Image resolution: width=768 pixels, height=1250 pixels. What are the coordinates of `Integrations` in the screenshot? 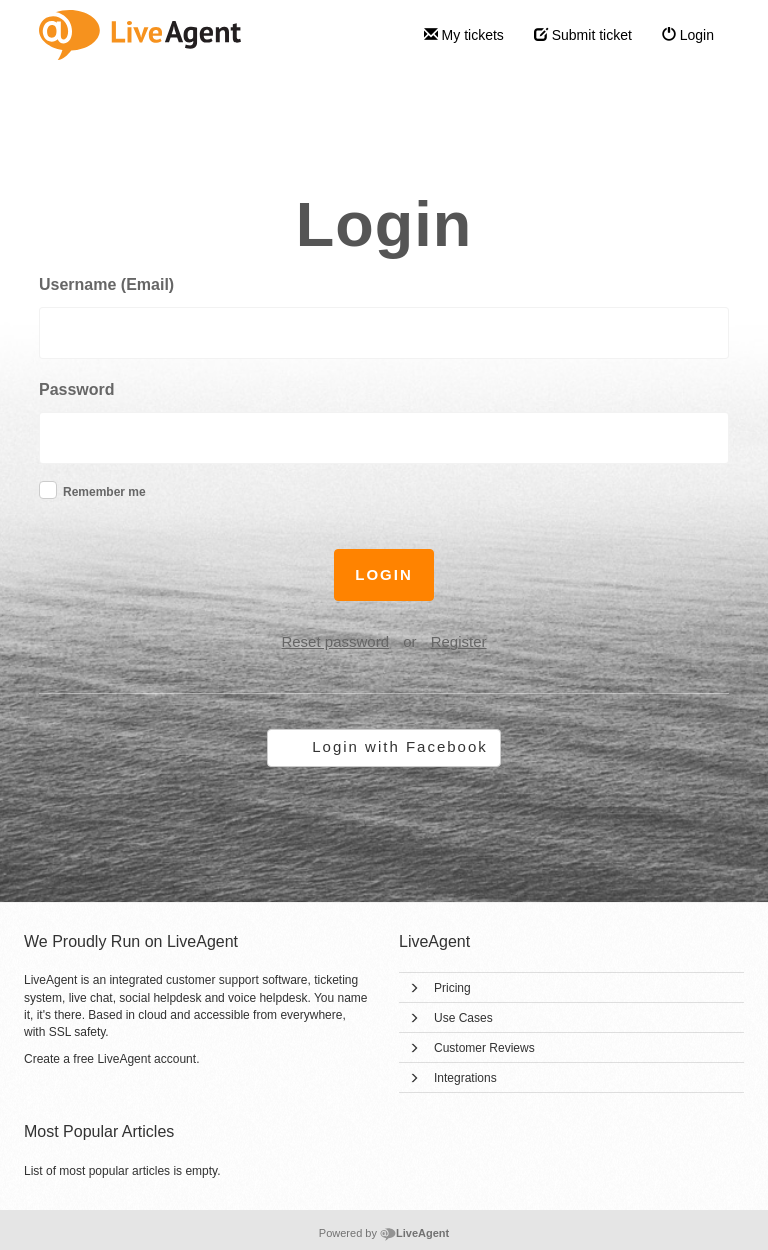 It's located at (465, 1078).